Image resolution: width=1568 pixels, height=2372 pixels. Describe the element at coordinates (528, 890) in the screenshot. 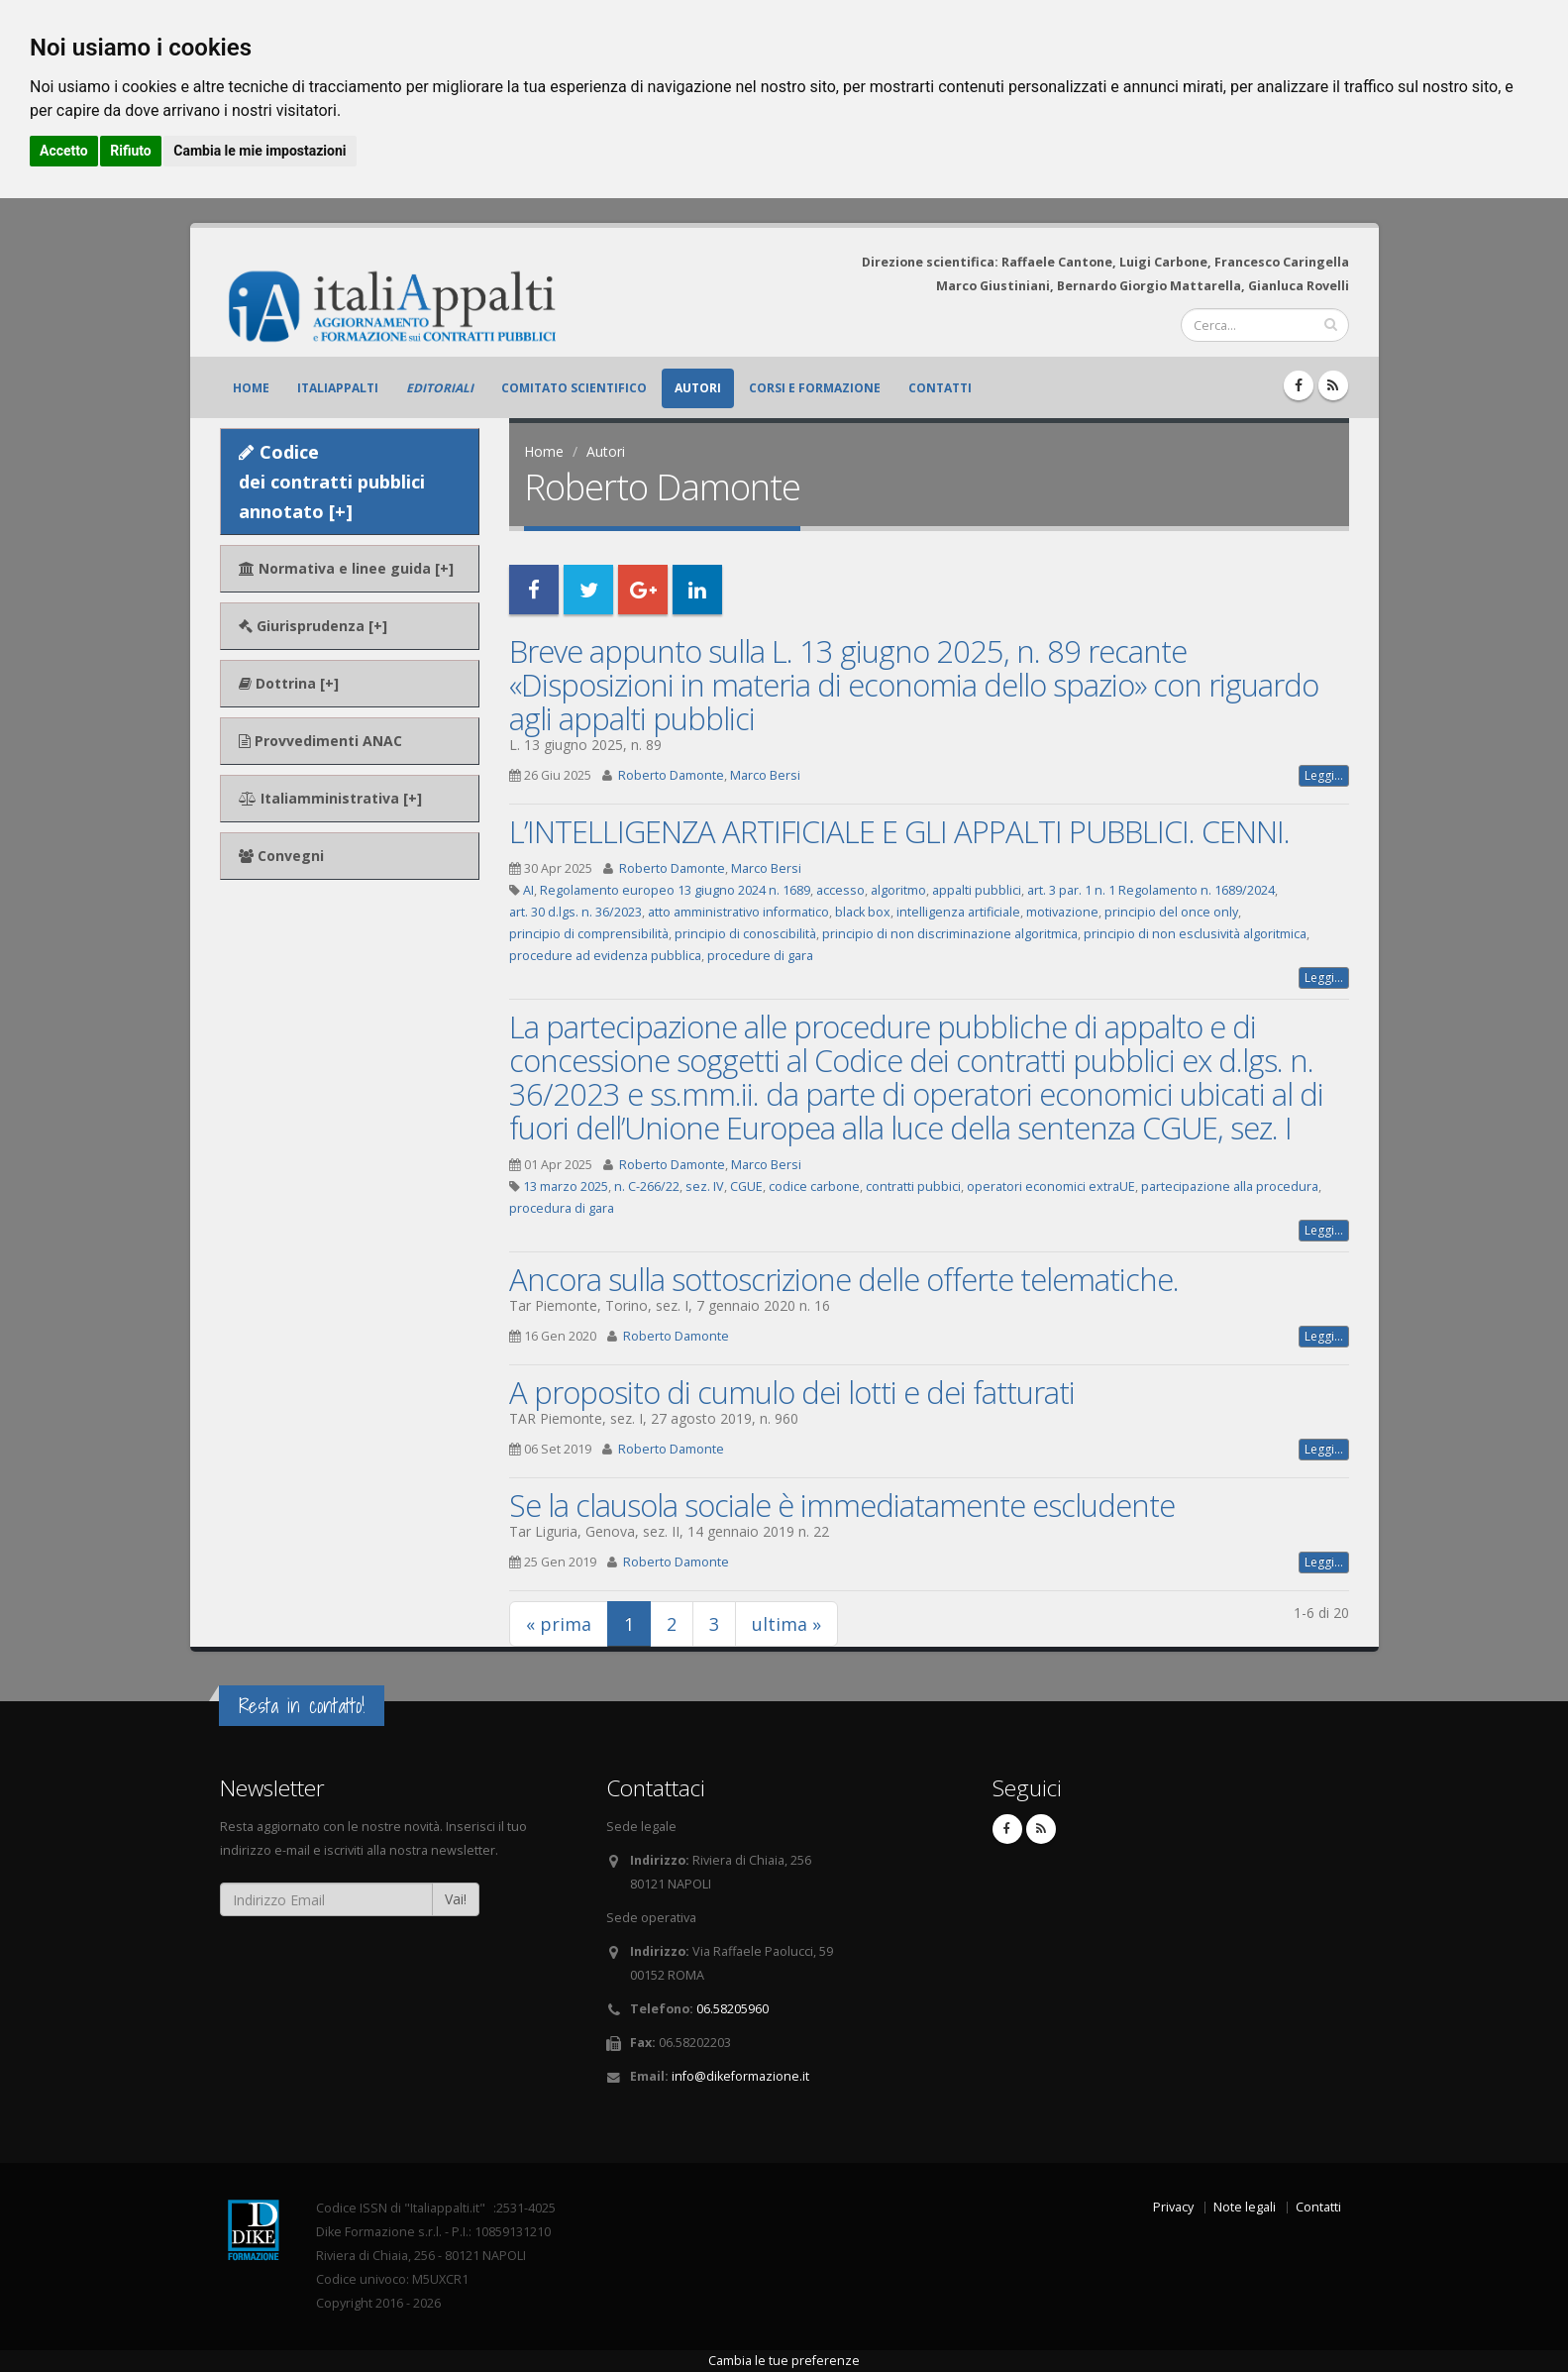

I see `AI` at that location.